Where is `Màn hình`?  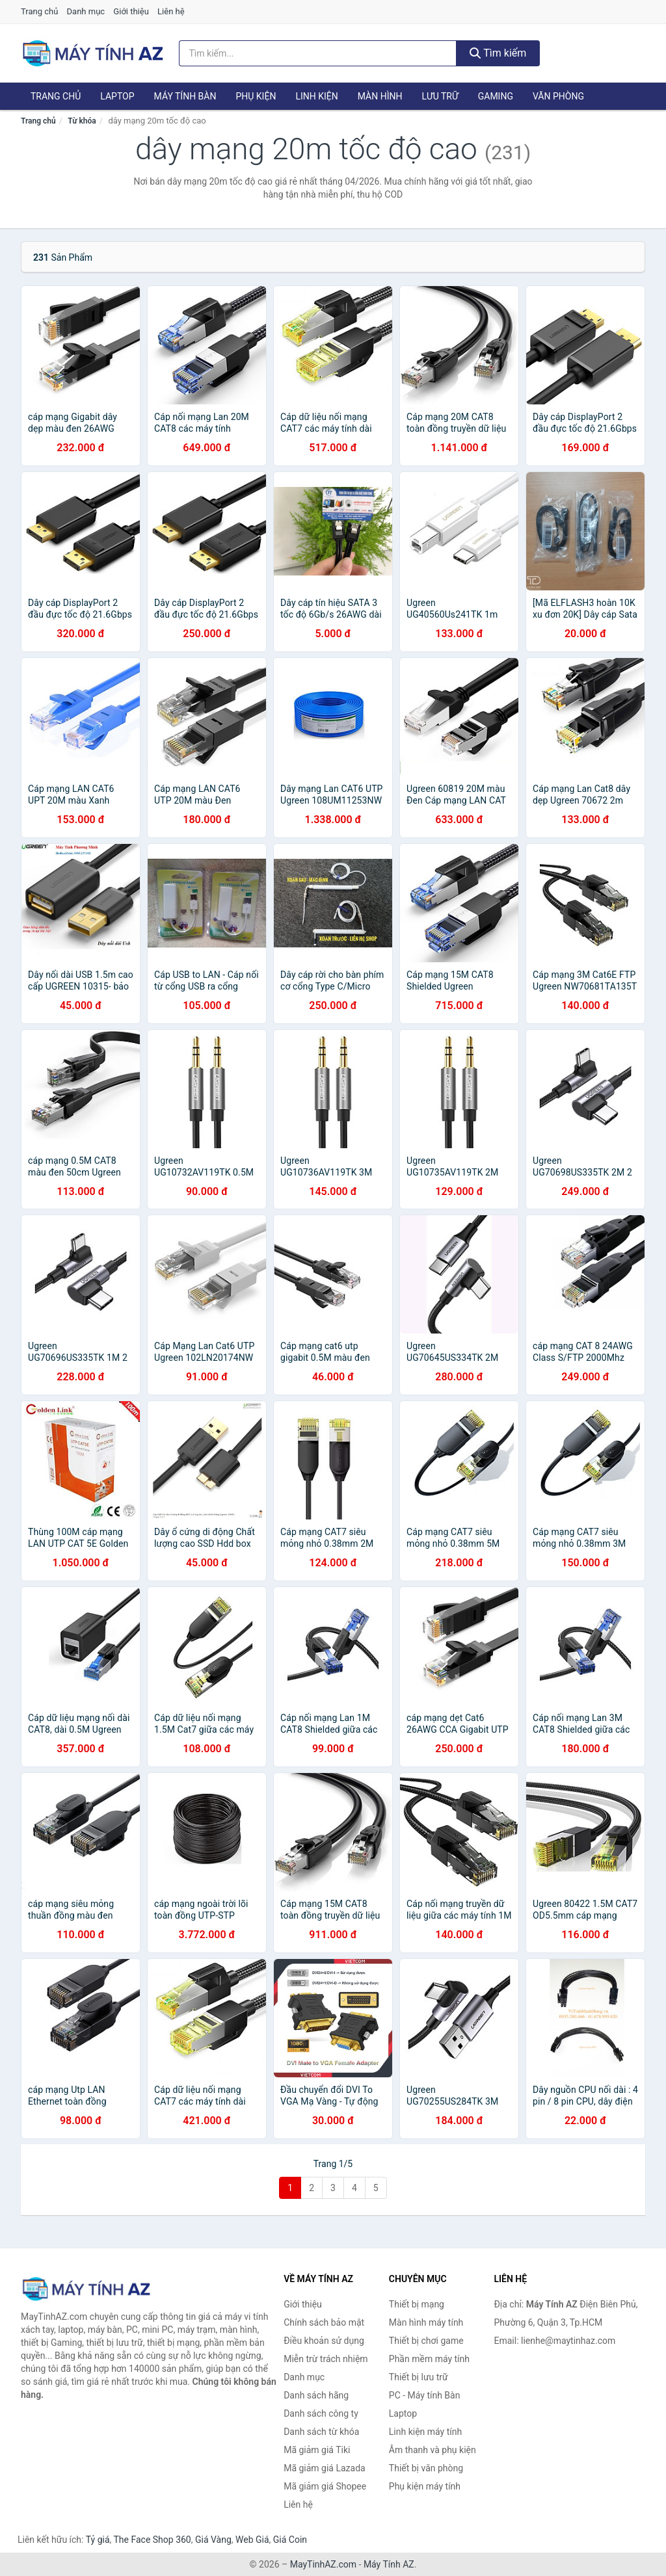
Màn hình is located at coordinates (380, 96).